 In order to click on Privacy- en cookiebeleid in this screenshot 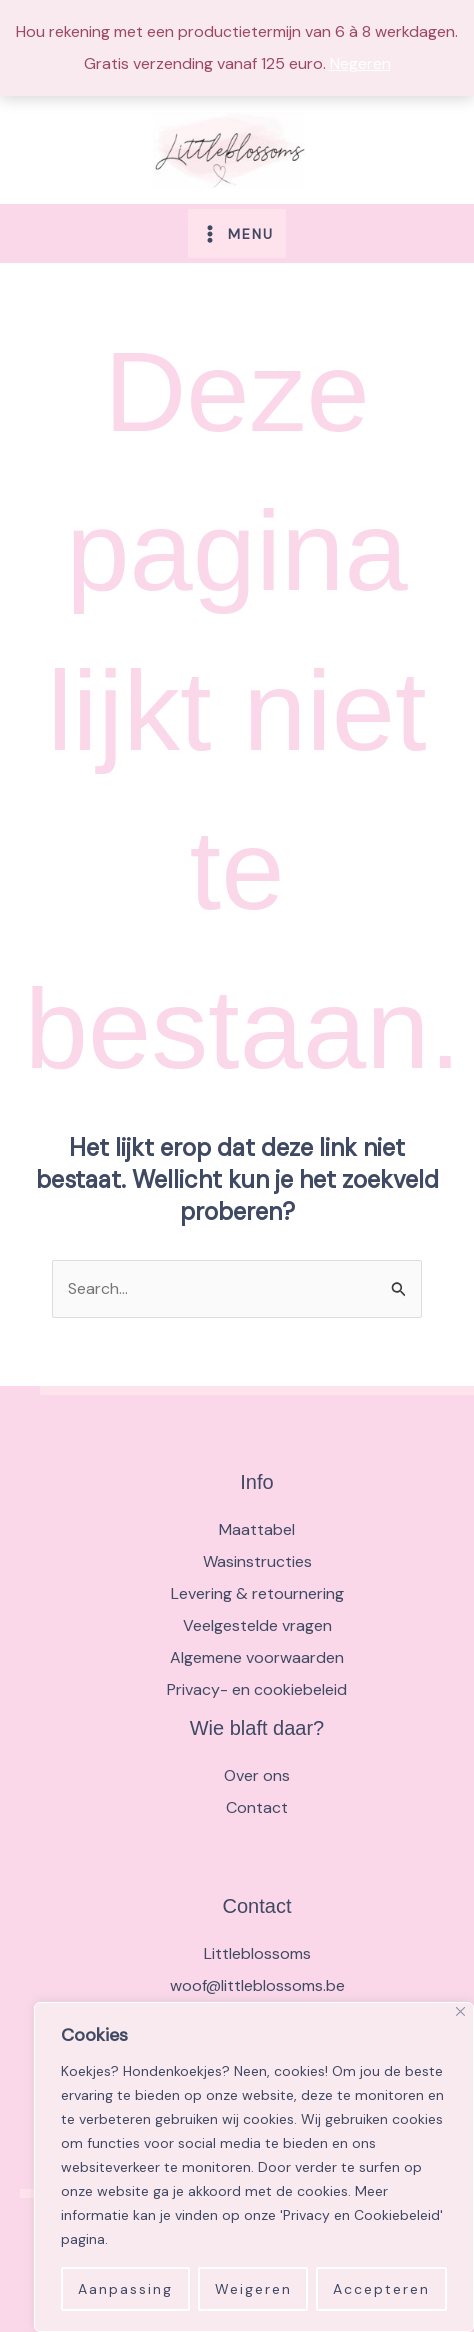, I will do `click(257, 1689)`.